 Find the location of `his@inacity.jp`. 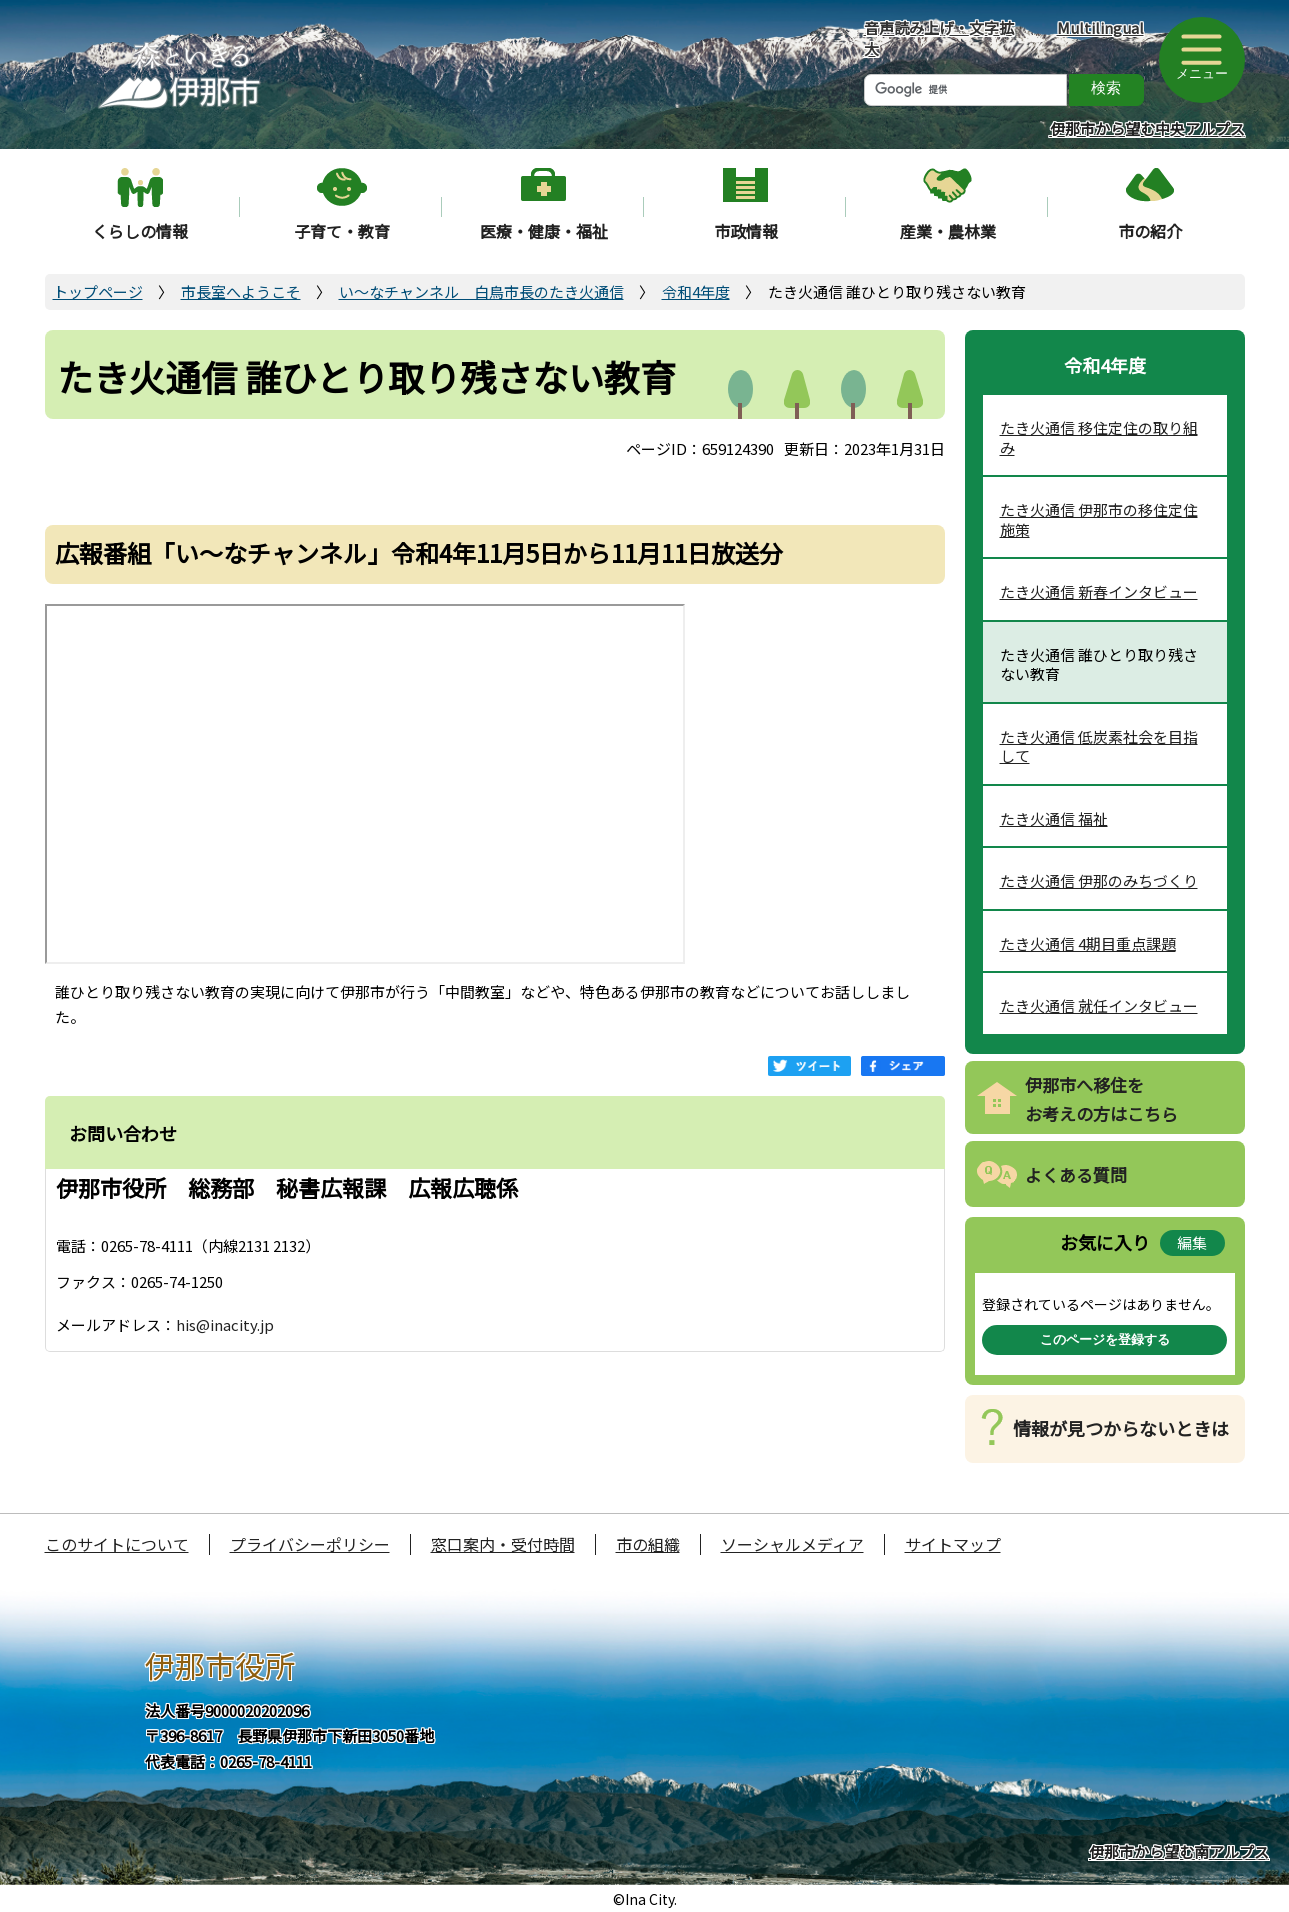

his@inacity.jp is located at coordinates (225, 1324).